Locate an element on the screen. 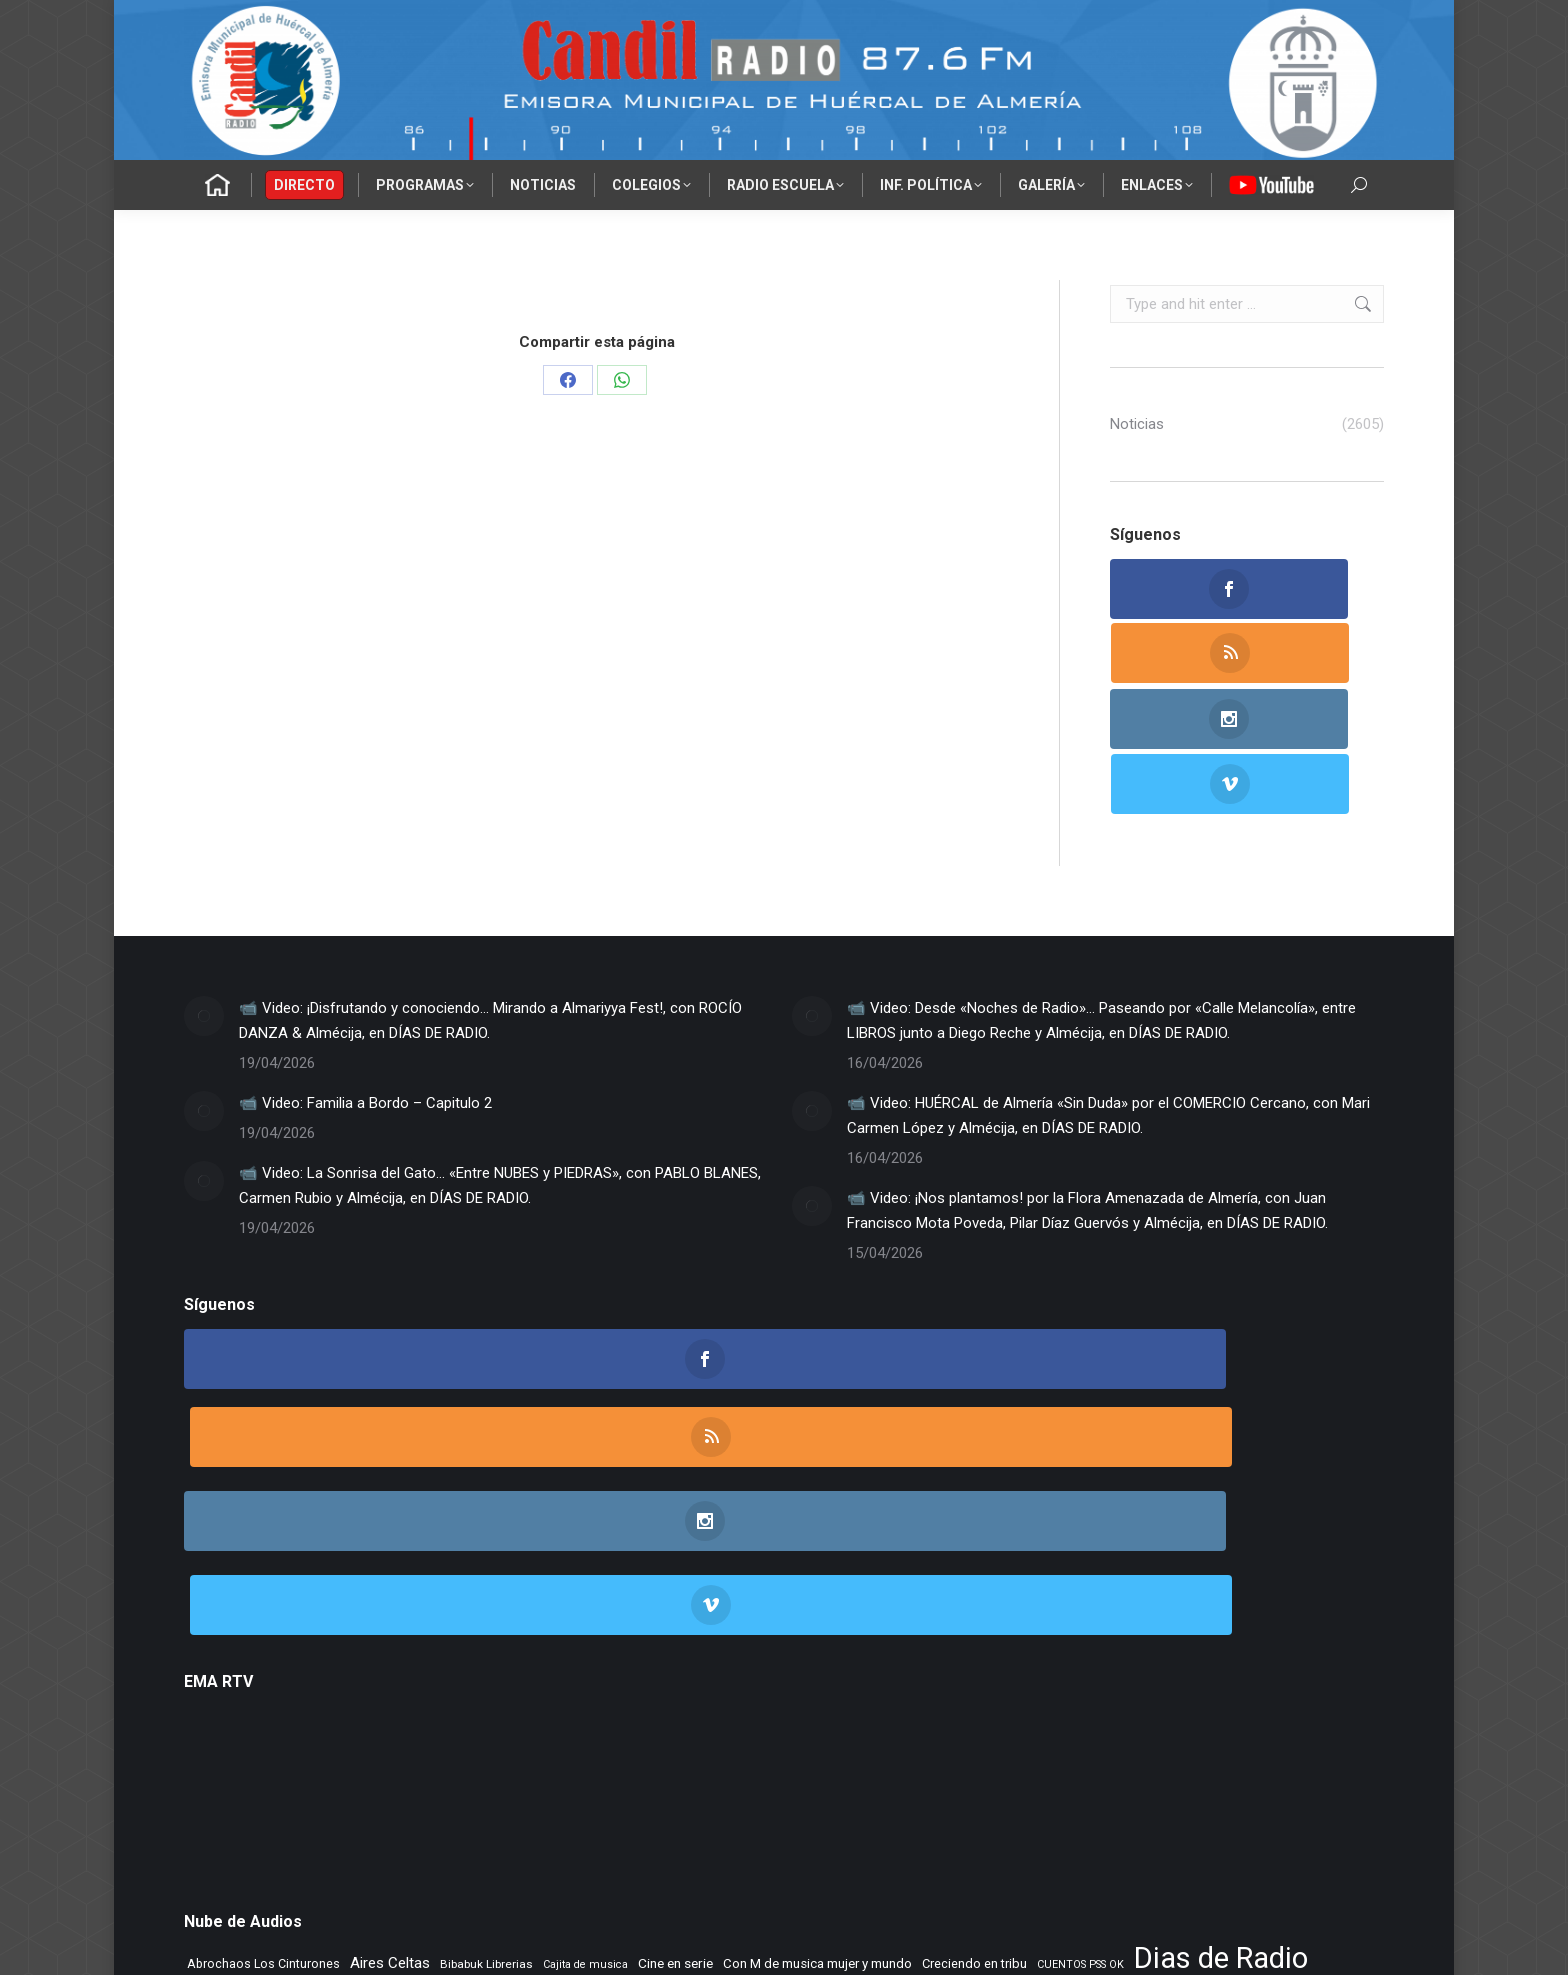  Tiempo Historico [Tiempo Historico (218 elementos)] is located at coordinates (435, 1793).